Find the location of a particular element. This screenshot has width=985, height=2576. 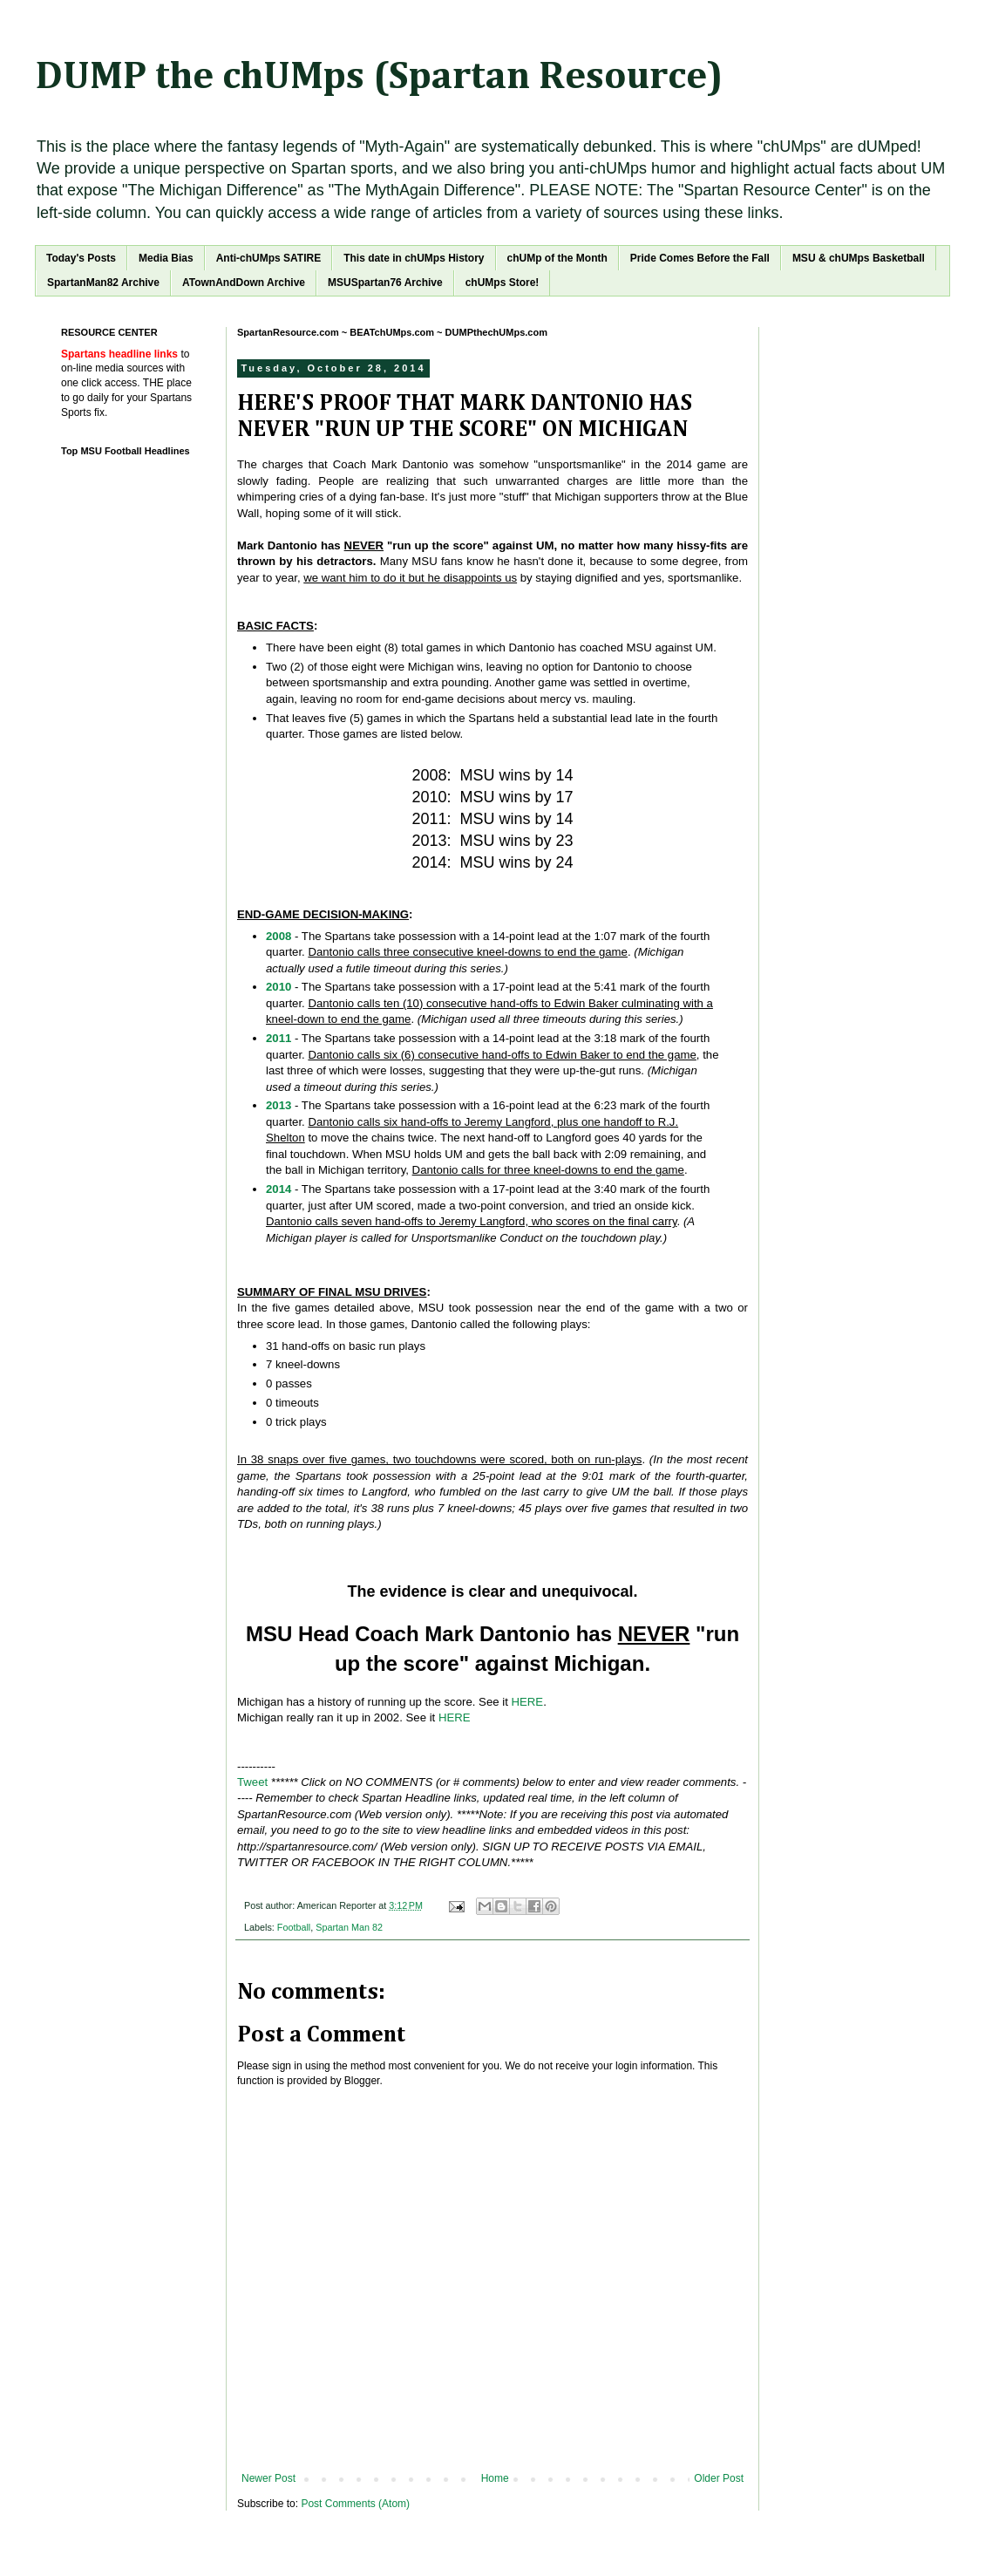

This date in chUMps History is located at coordinates (413, 258).